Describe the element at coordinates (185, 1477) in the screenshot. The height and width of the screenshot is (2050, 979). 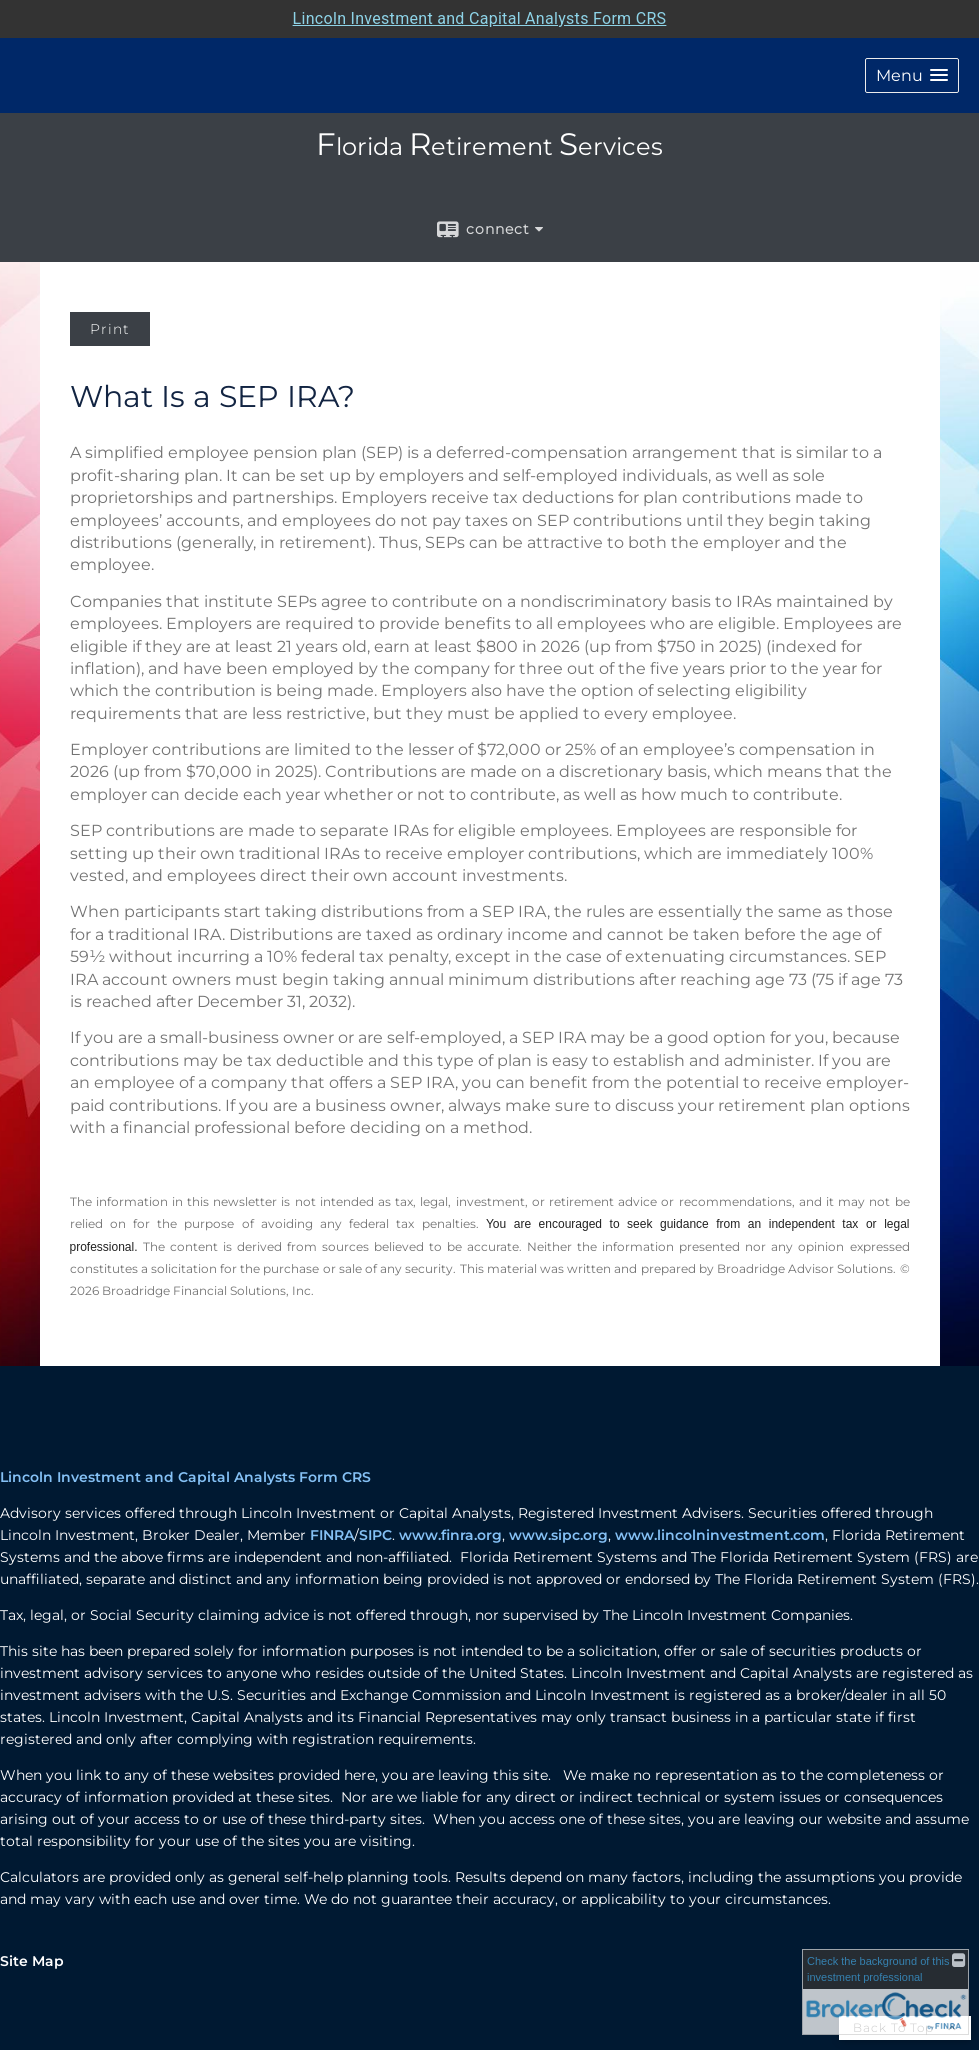
I see `Lincoln Investment and Capital Analysts Form CRS` at that location.